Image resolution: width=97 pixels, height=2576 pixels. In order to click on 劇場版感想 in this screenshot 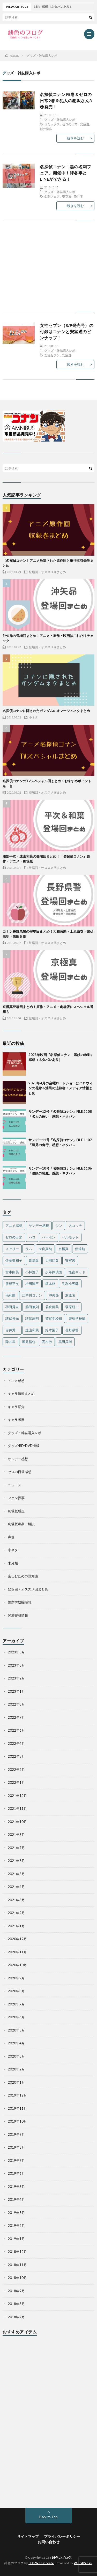, I will do `click(16, 1511)`.